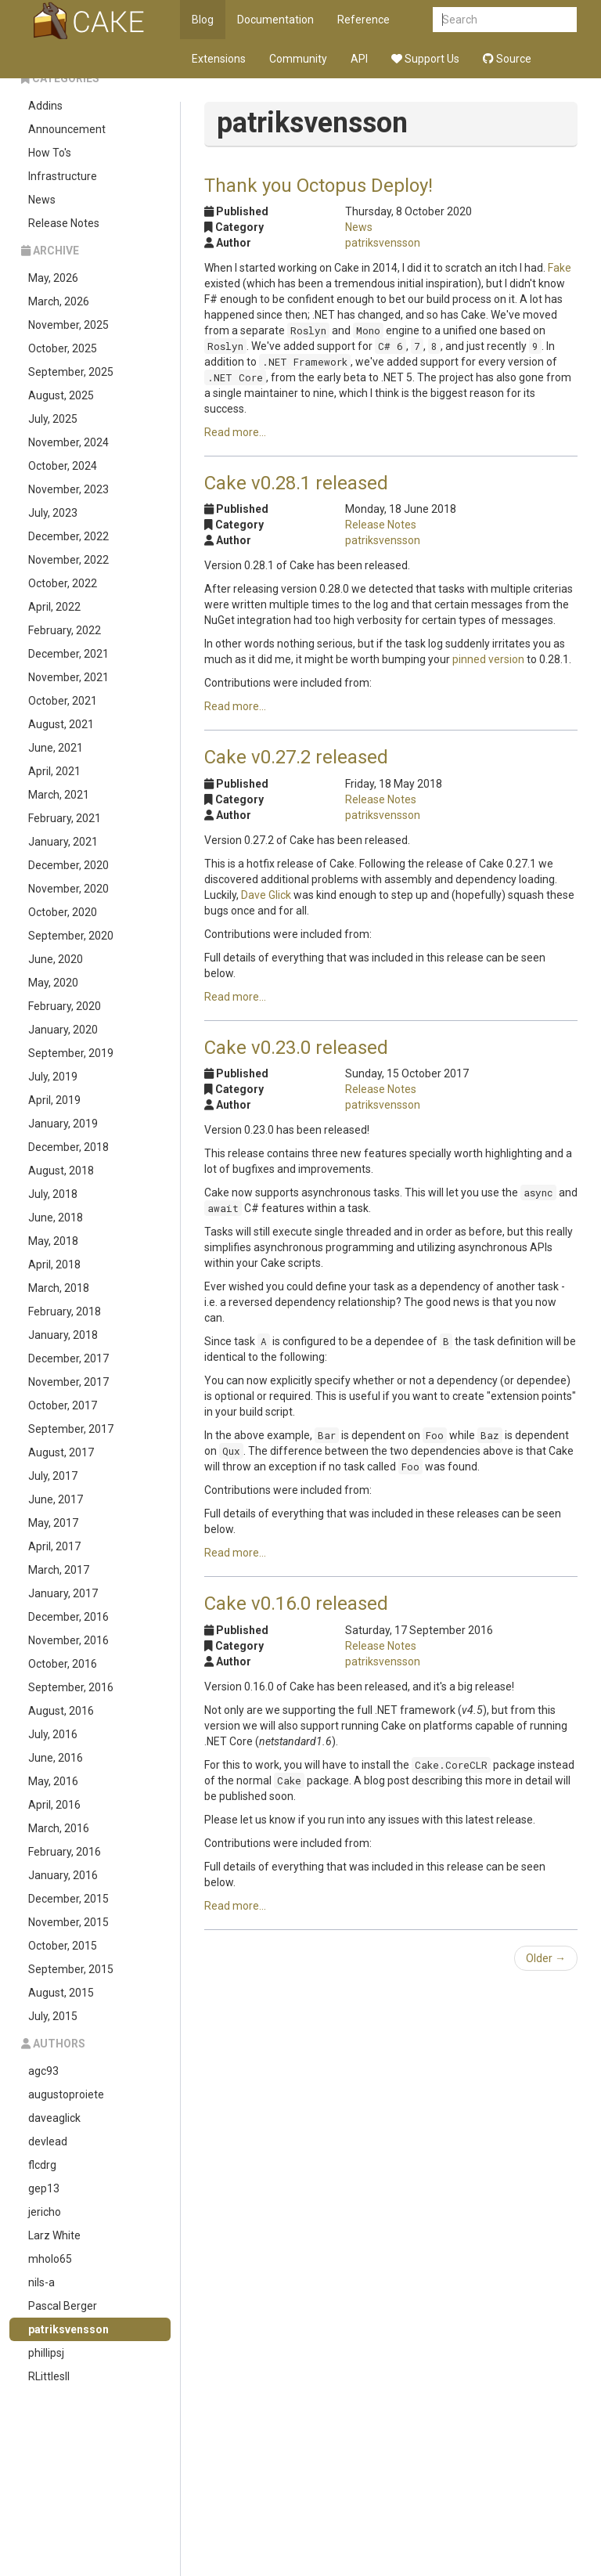 The height and width of the screenshot is (2576, 601). I want to click on July, 2015, so click(52, 2016).